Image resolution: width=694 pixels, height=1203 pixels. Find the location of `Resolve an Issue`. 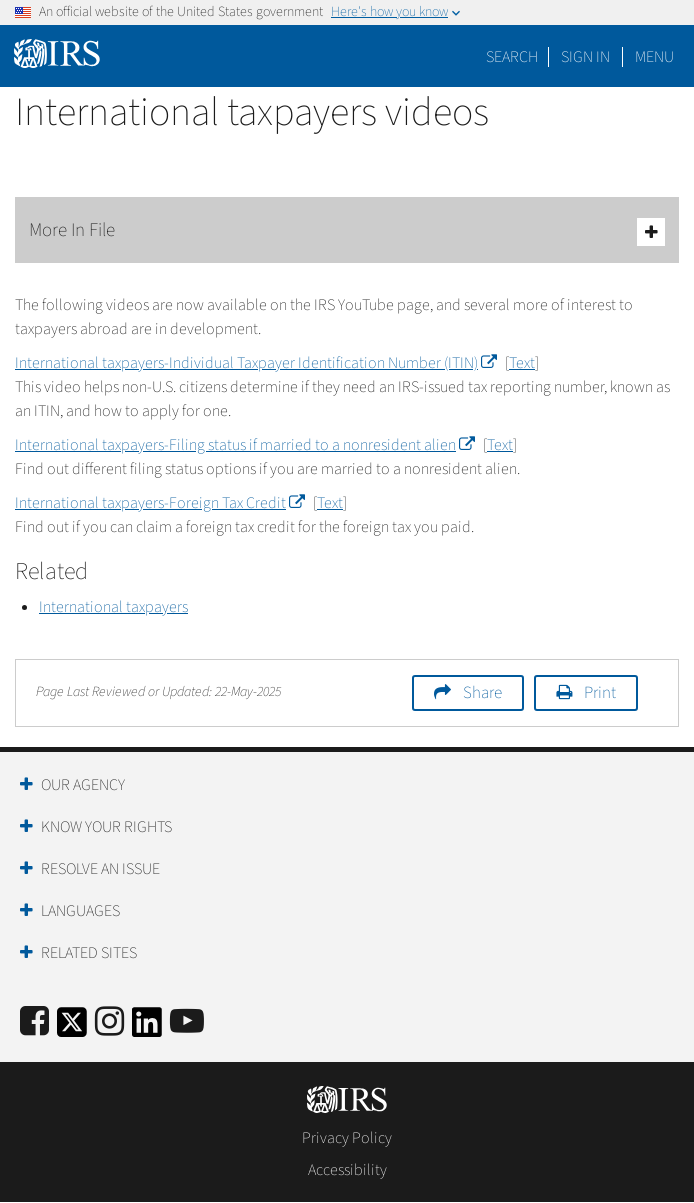

Resolve an Issue is located at coordinates (100, 869).